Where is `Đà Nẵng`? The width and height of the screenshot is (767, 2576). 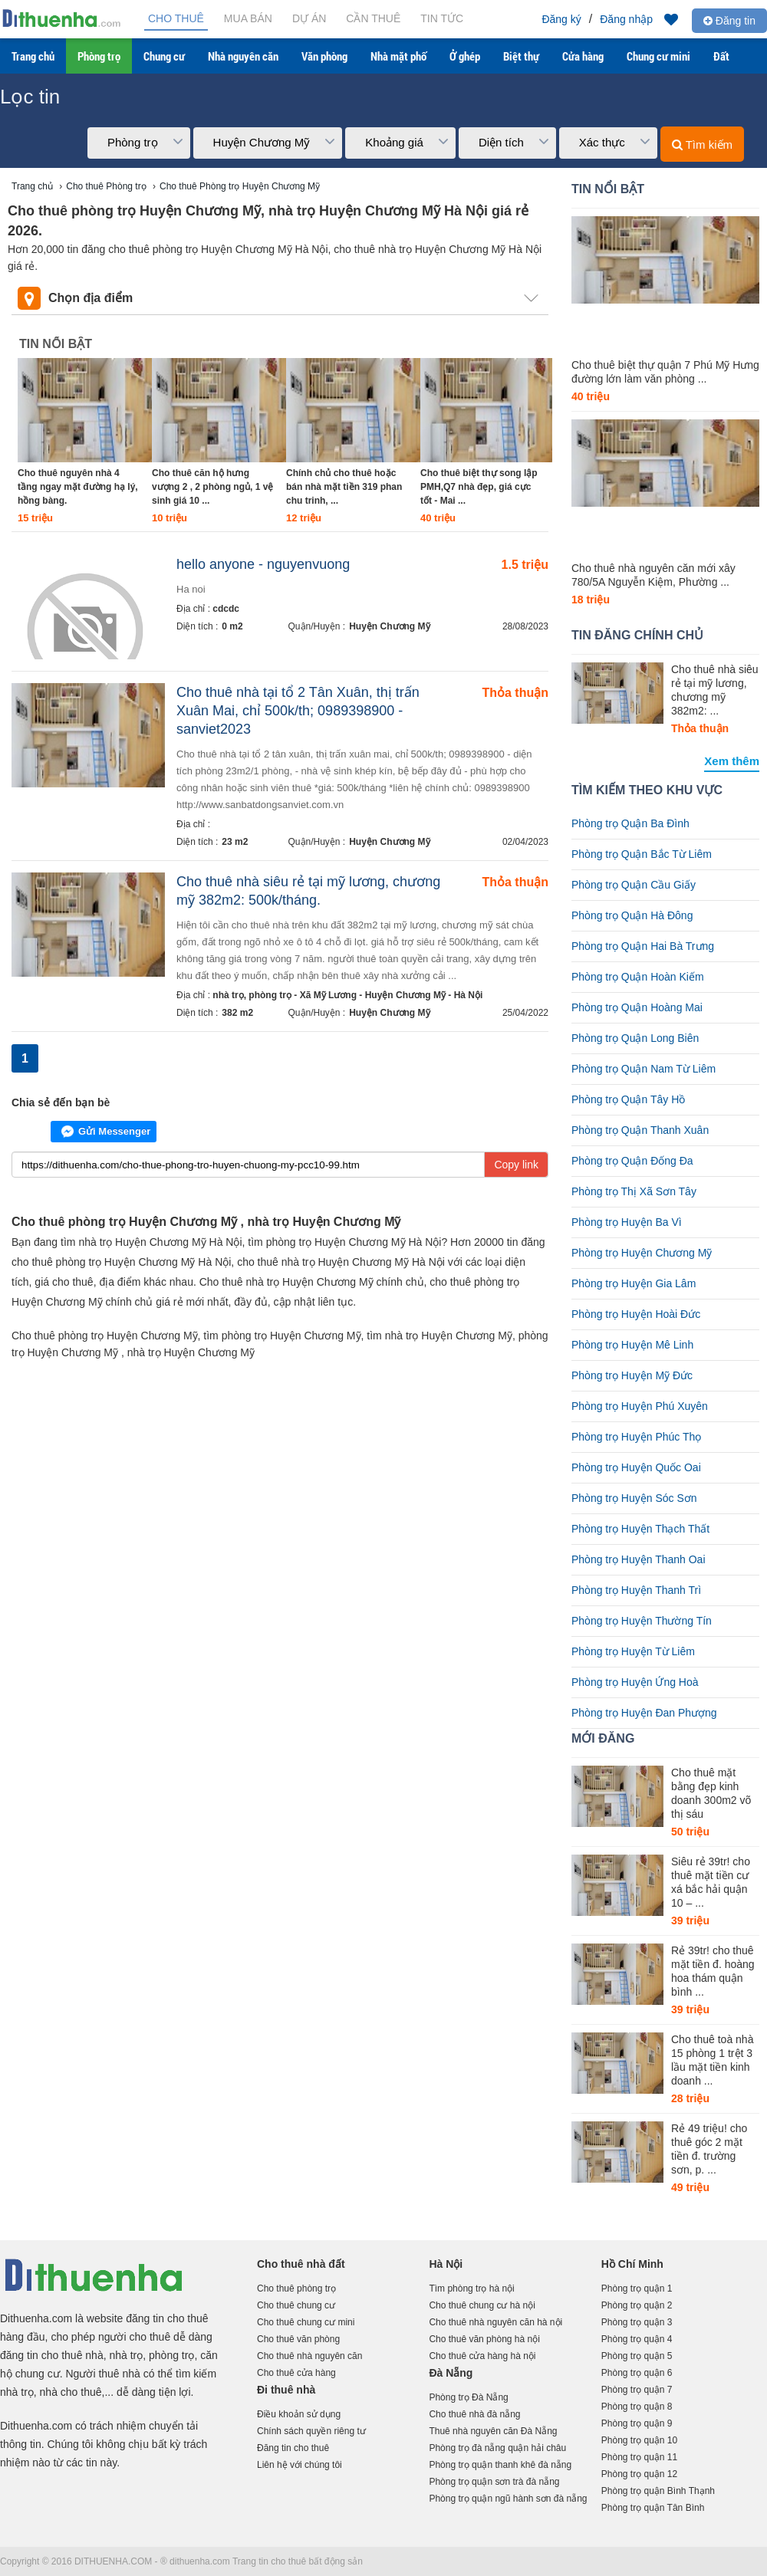
Đà Nẵng is located at coordinates (450, 2373).